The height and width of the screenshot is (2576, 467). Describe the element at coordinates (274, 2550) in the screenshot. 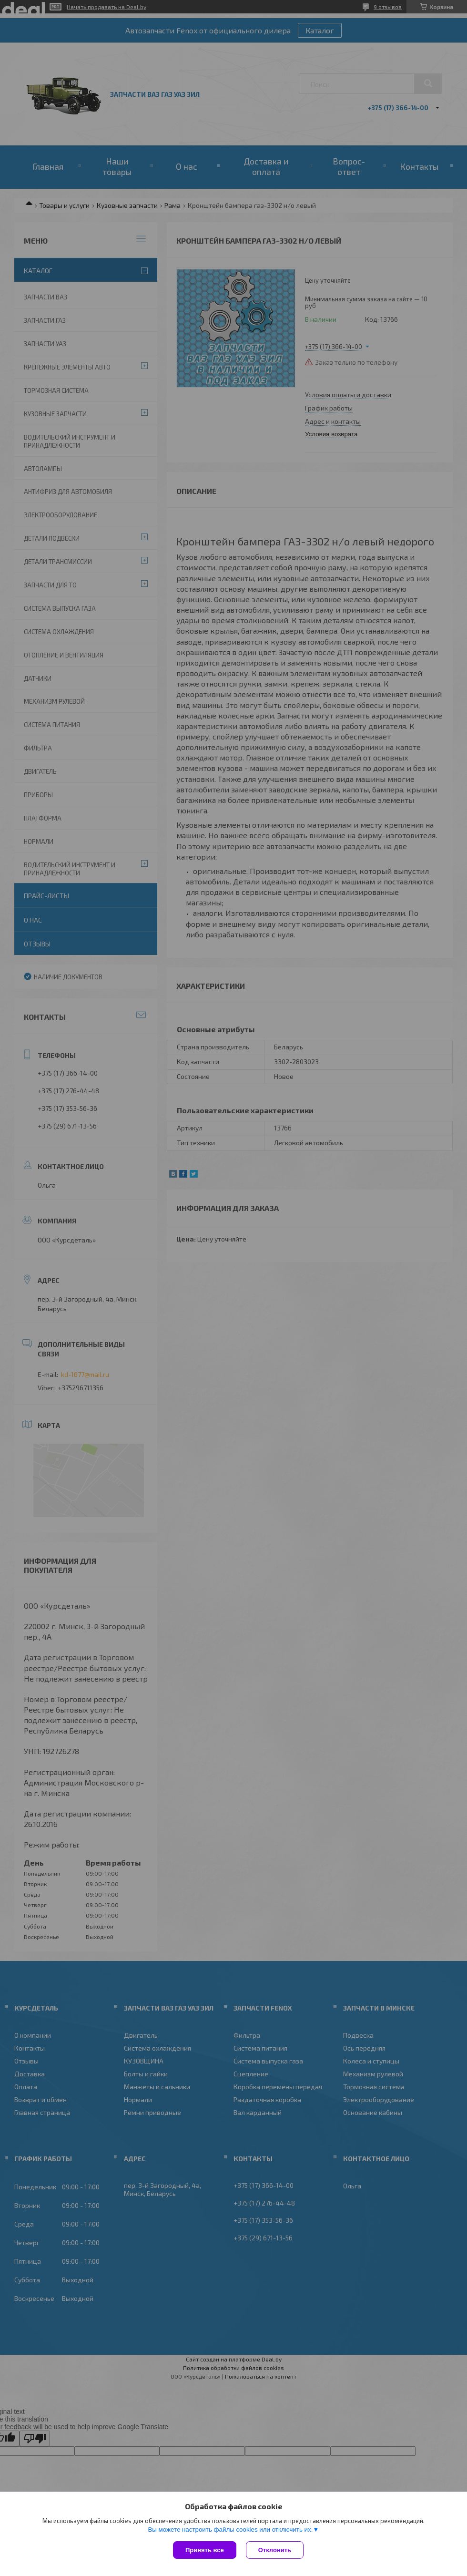

I see `Отклонить` at that location.